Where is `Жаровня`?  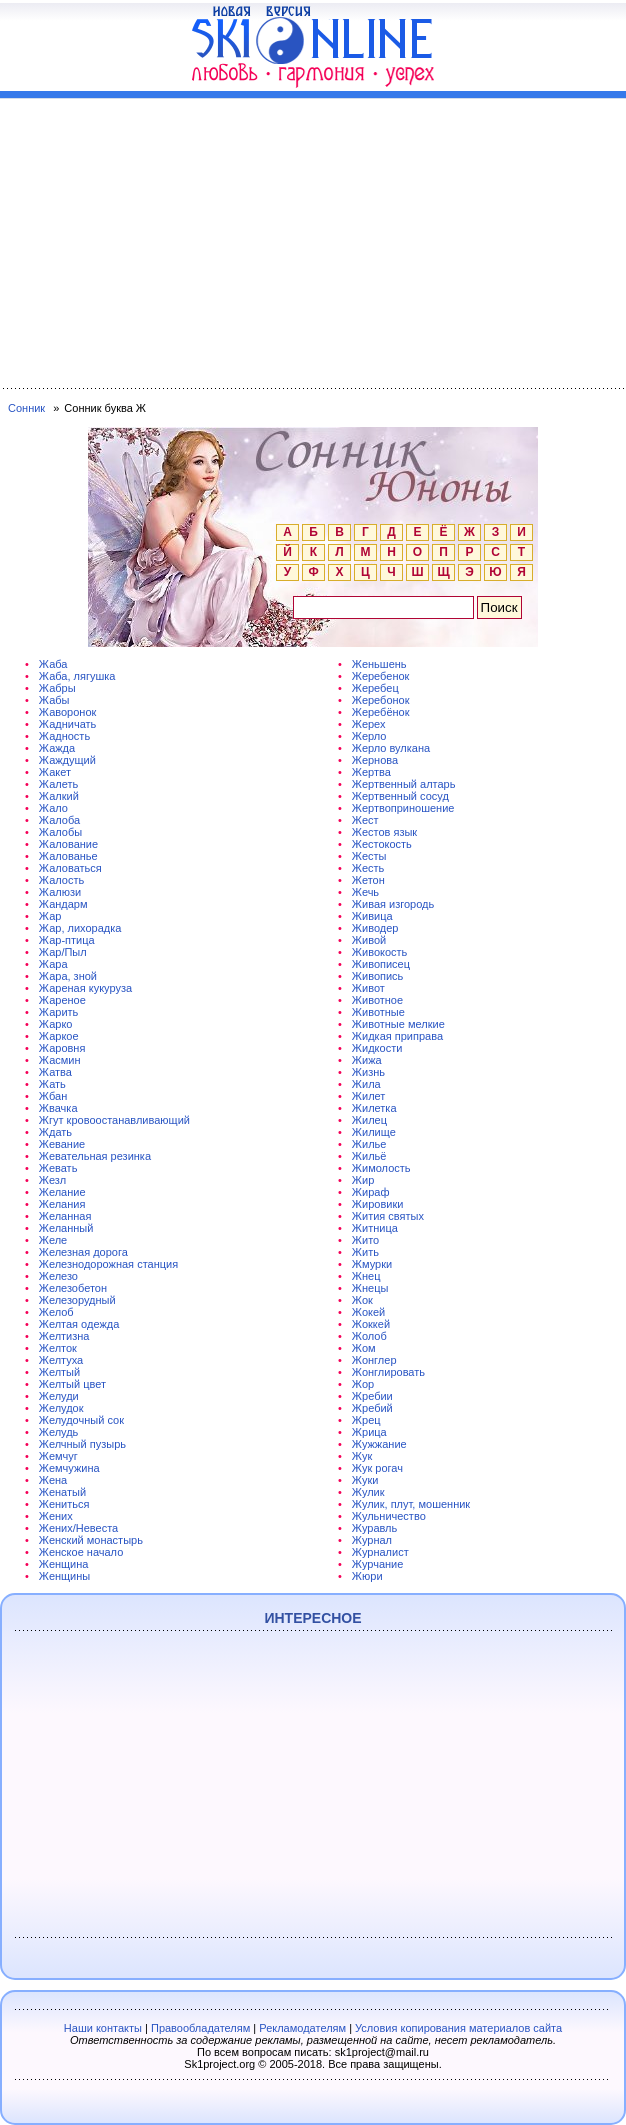 Жаровня is located at coordinates (62, 1048).